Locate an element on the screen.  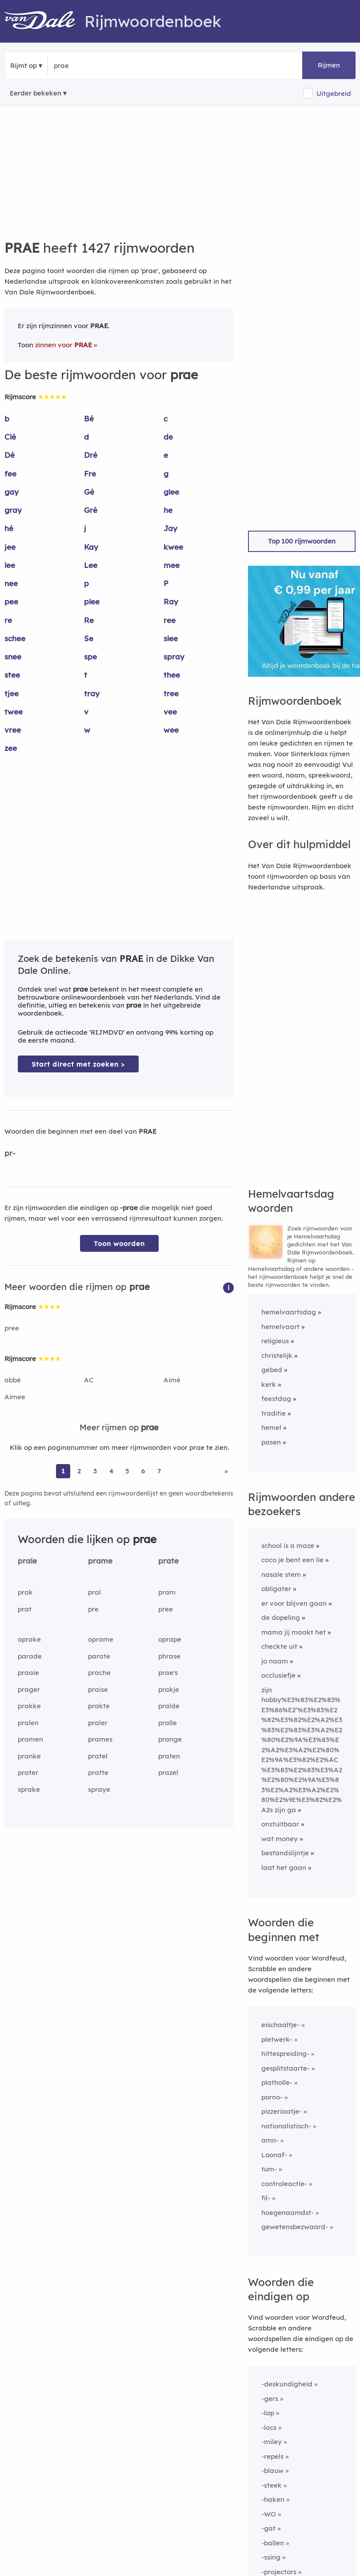
porno- is located at coordinates (272, 2097).